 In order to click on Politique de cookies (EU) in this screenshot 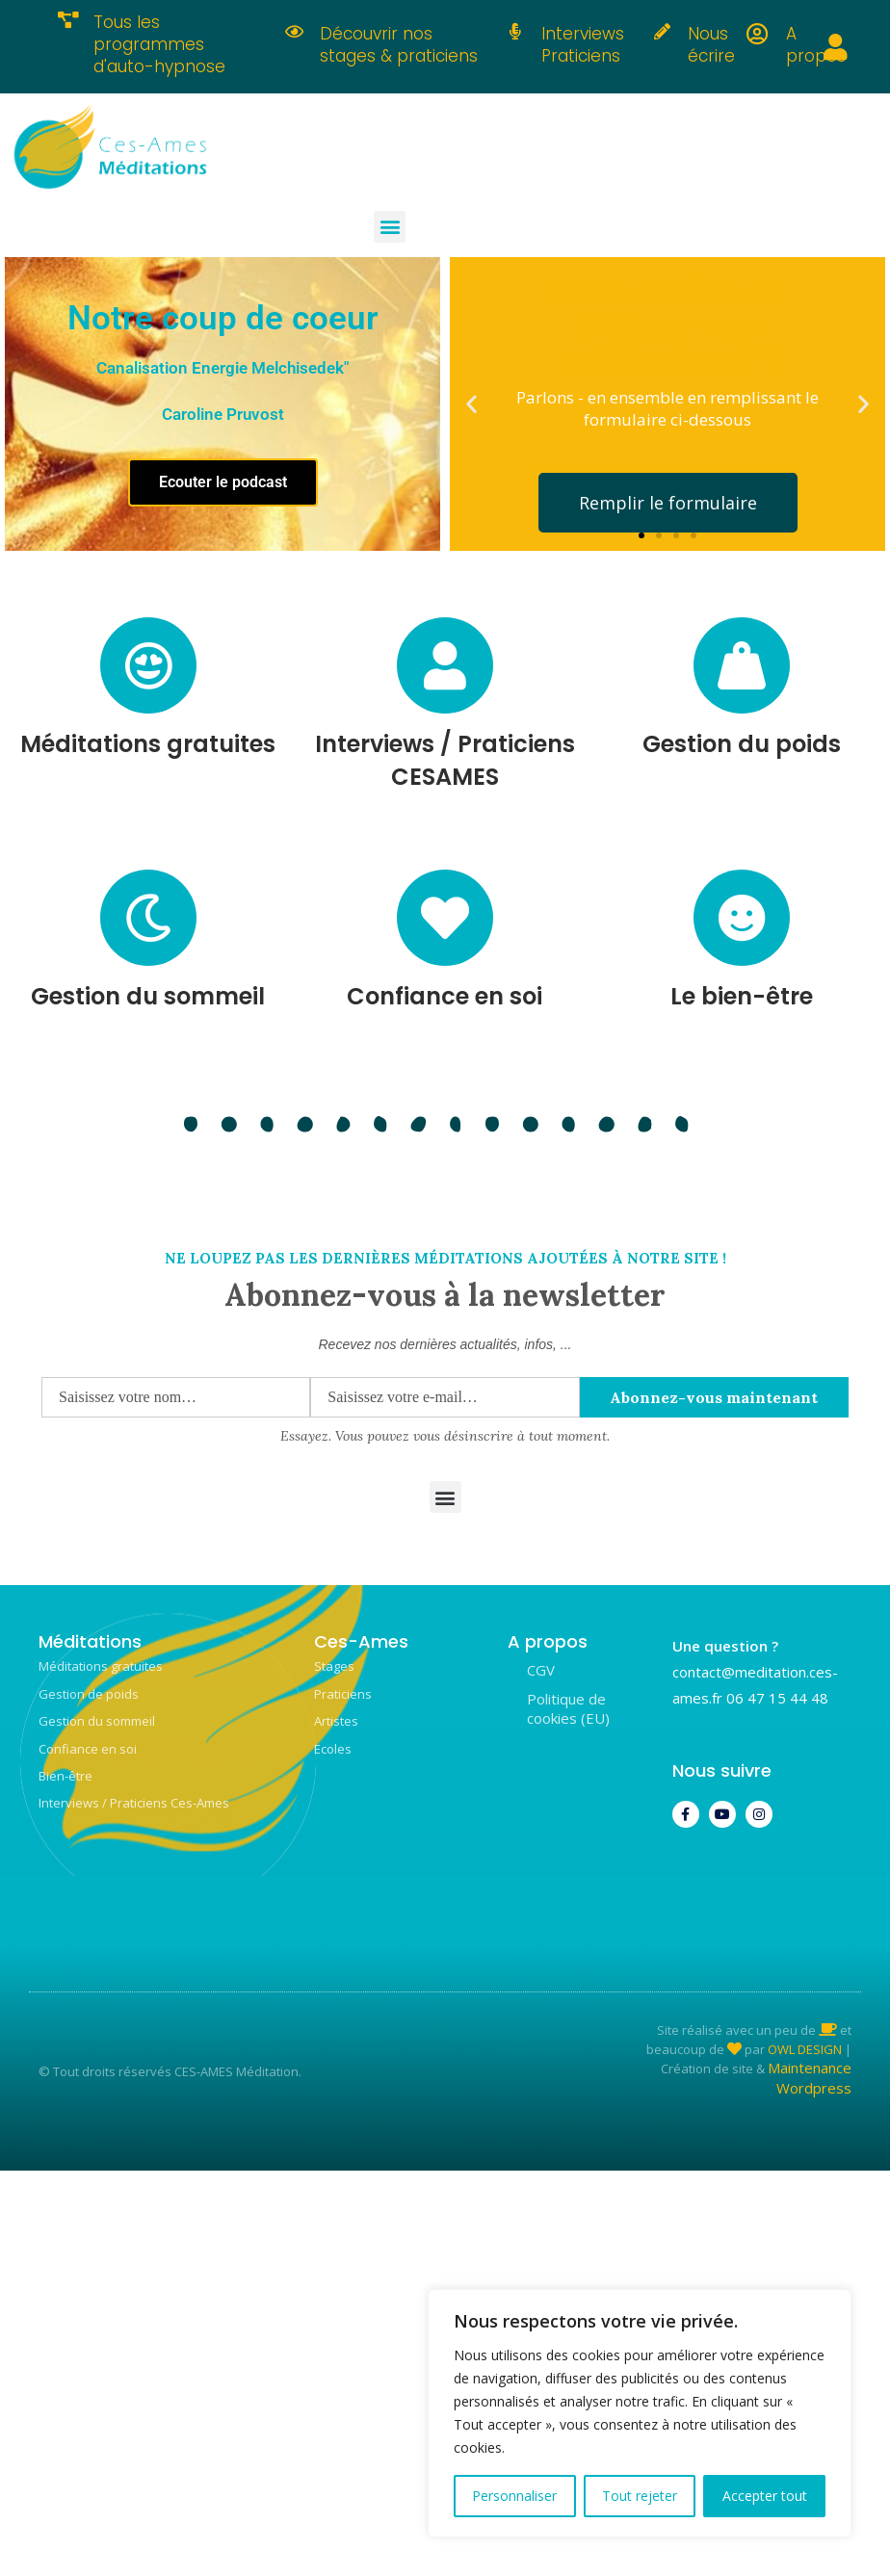, I will do `click(568, 1708)`.